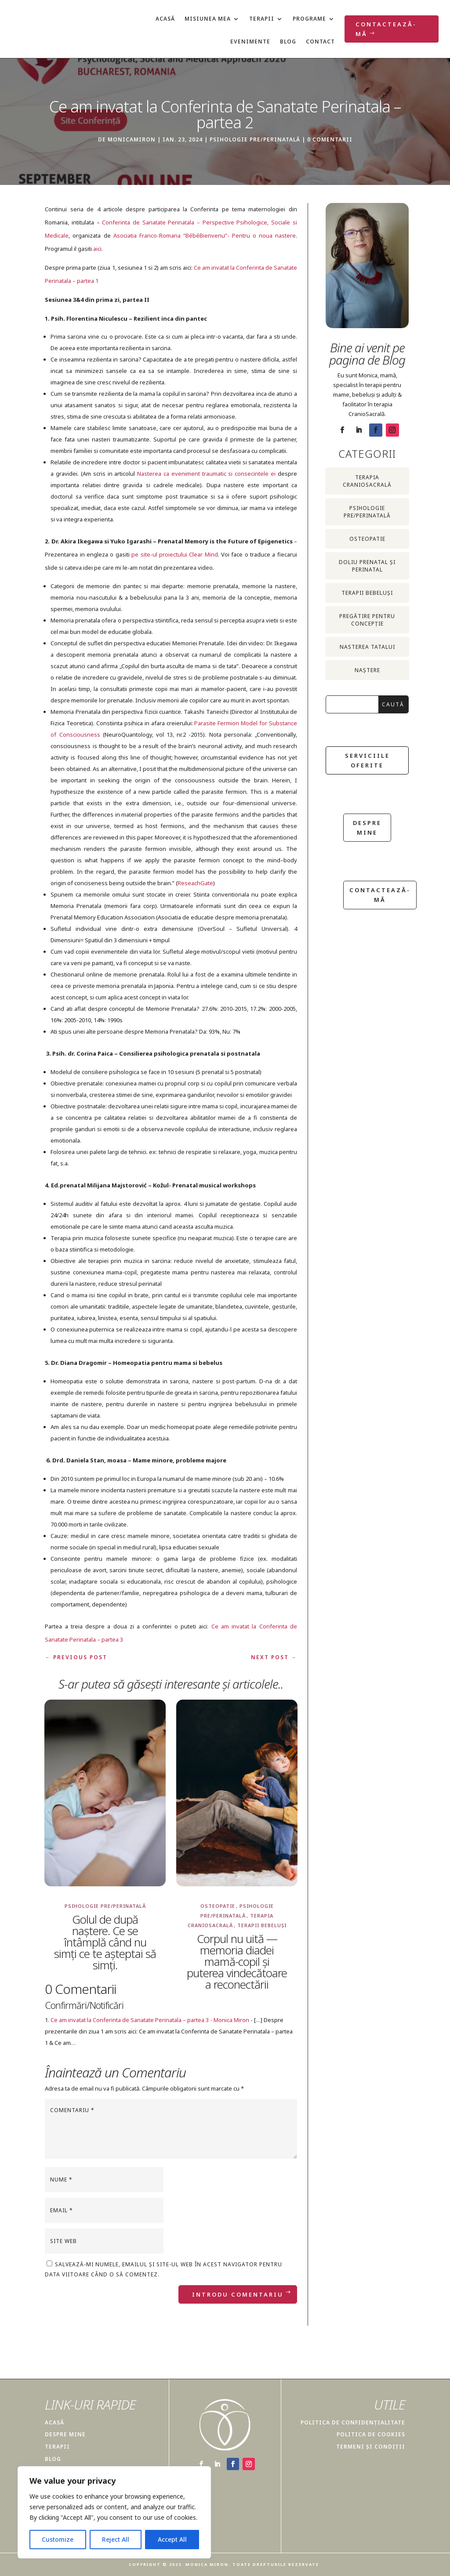 The width and height of the screenshot is (450, 2576). I want to click on Doliu prenatal și perinatal, so click(367, 565).